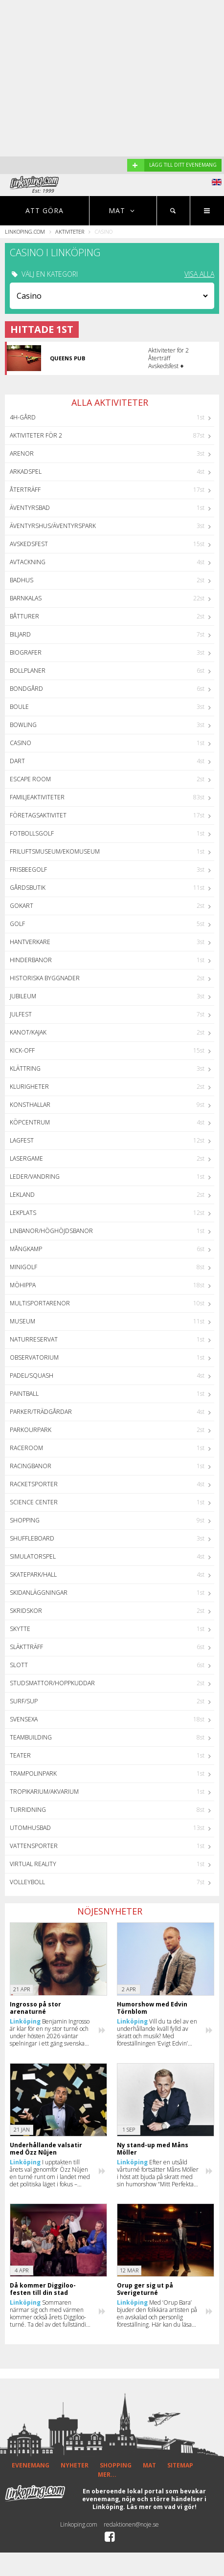  I want to click on Simulatorspel, so click(33, 1556).